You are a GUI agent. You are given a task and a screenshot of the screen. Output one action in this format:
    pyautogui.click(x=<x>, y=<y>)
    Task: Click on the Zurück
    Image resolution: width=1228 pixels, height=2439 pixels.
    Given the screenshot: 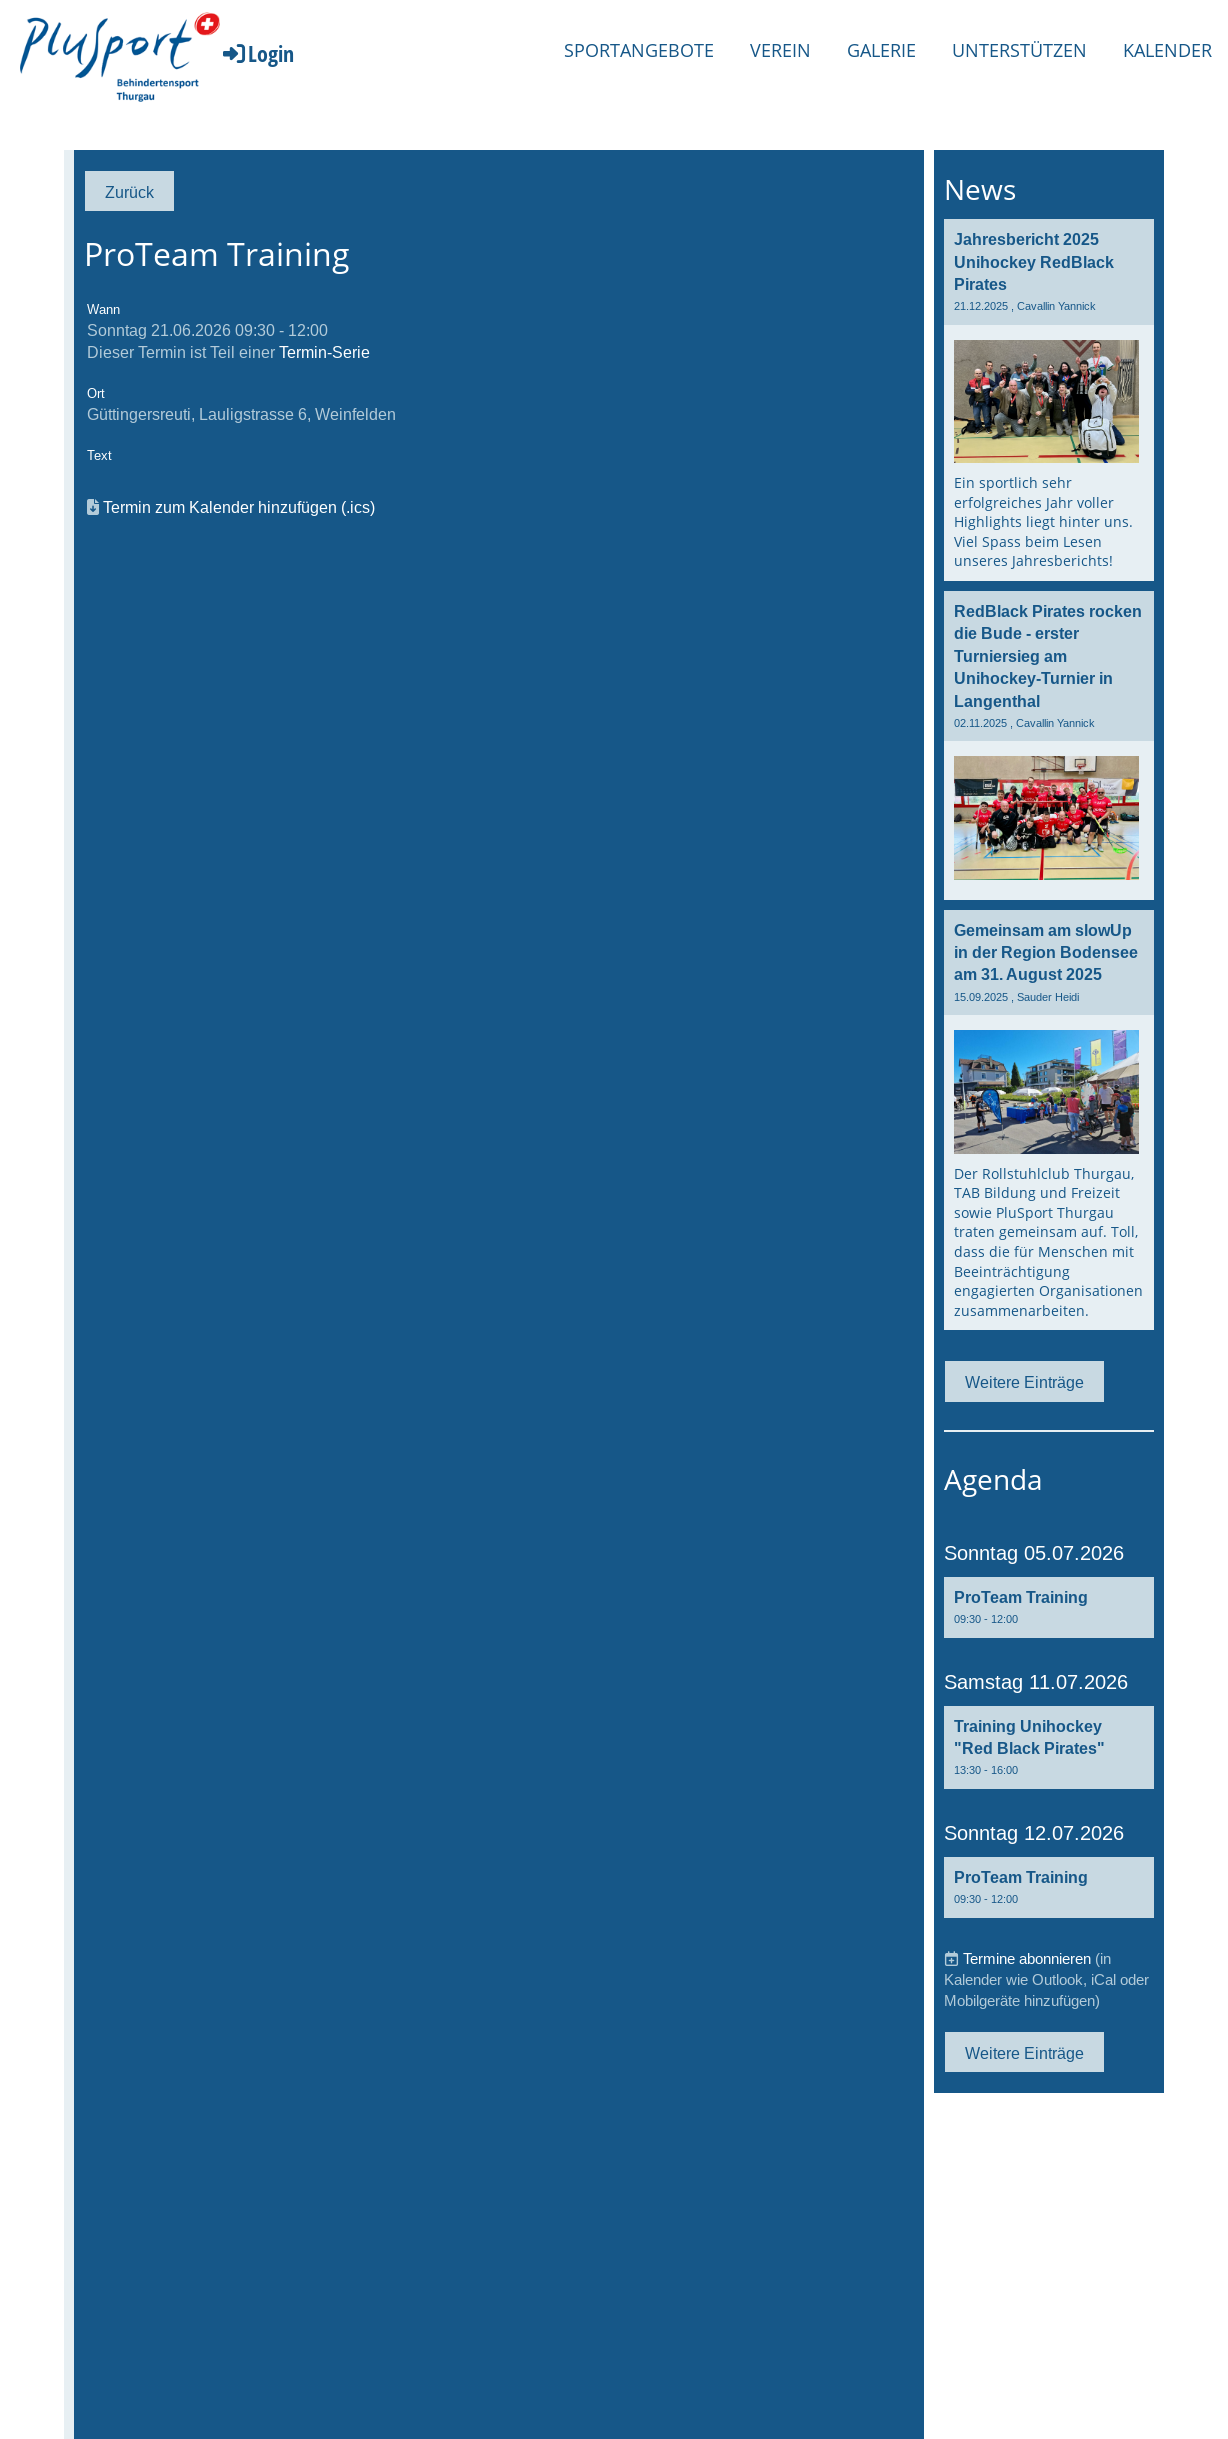 What is the action you would take?
    pyautogui.click(x=129, y=192)
    